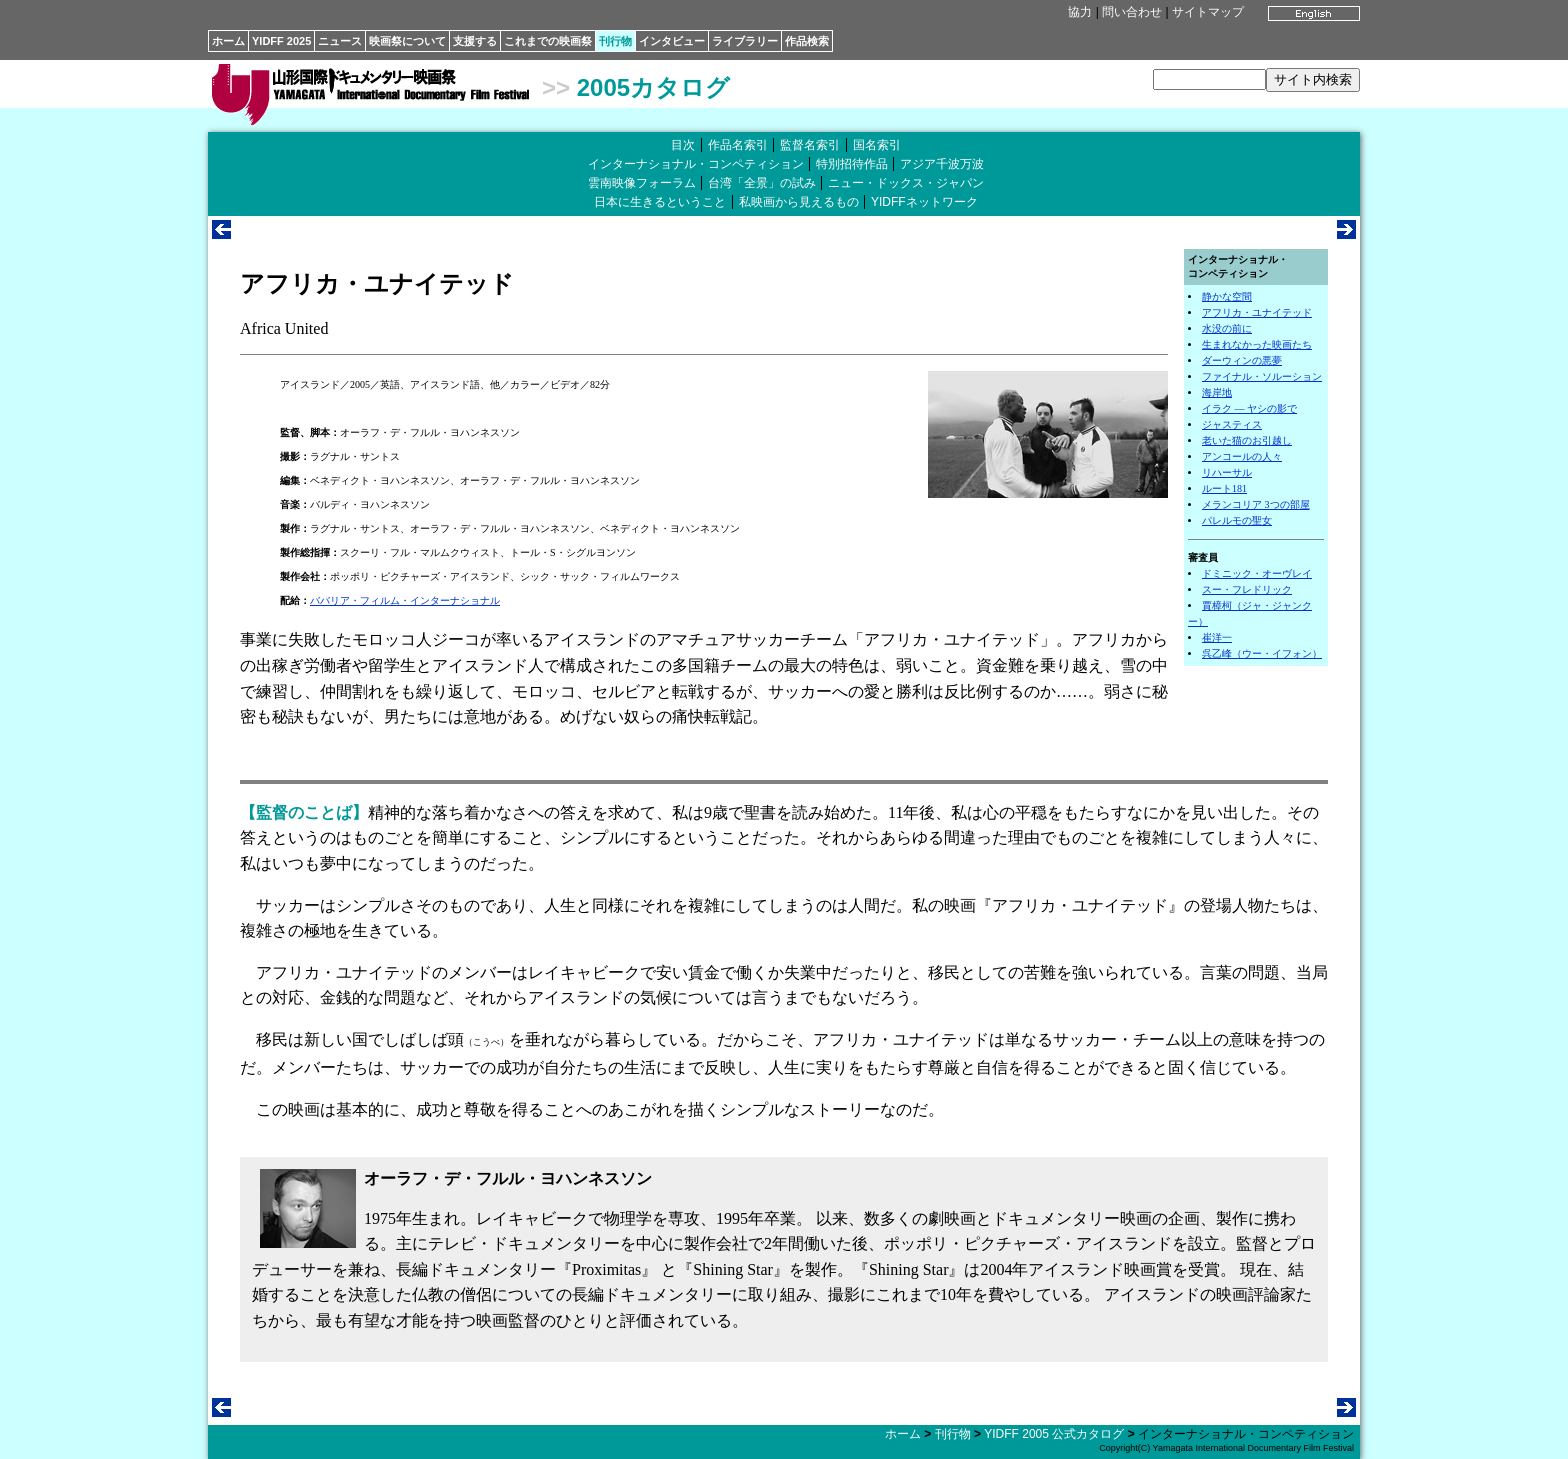  What do you see at coordinates (1054, 1434) in the screenshot?
I see `YIDFF 2005 公式カタログ` at bounding box center [1054, 1434].